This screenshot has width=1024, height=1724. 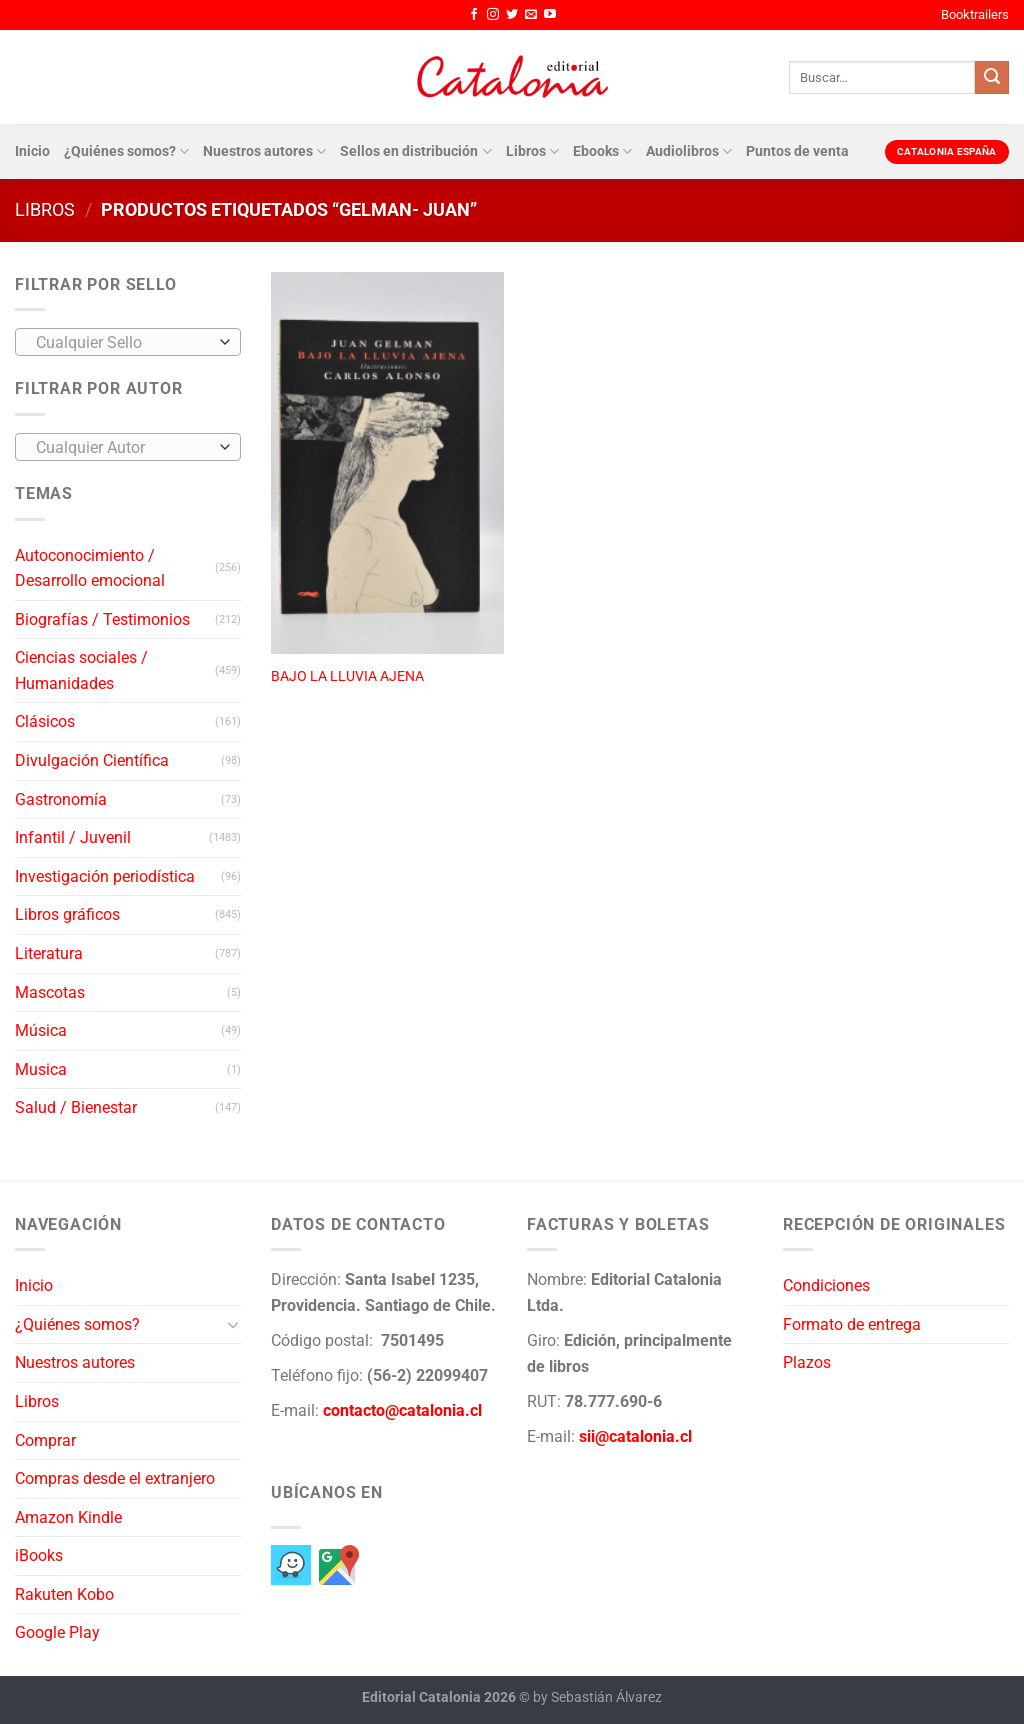 What do you see at coordinates (45, 1440) in the screenshot?
I see `Comprar` at bounding box center [45, 1440].